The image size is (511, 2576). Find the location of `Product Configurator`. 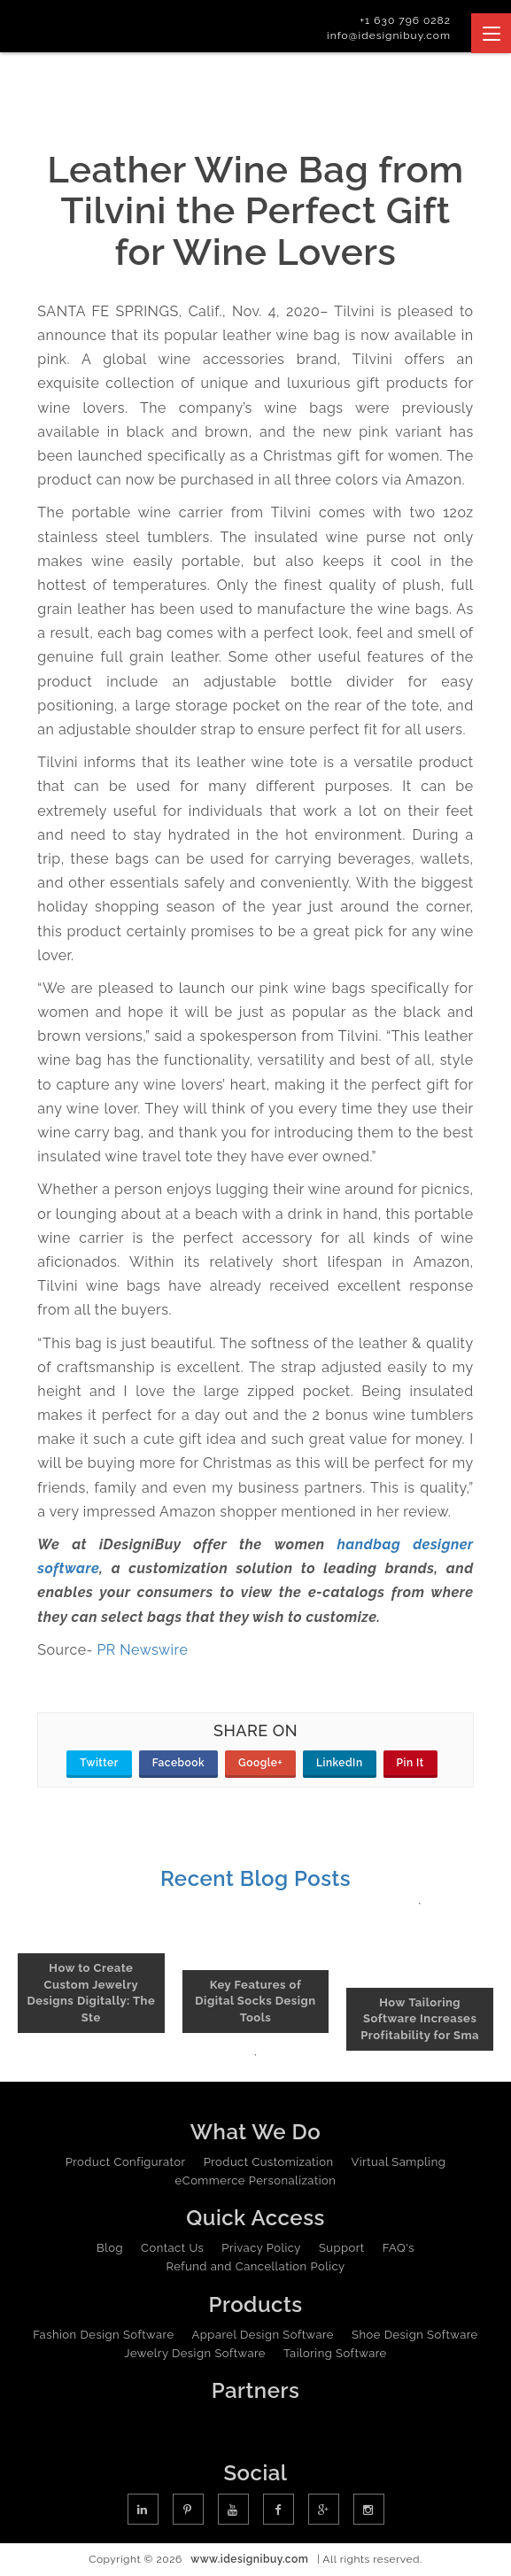

Product Configurator is located at coordinates (126, 2162).